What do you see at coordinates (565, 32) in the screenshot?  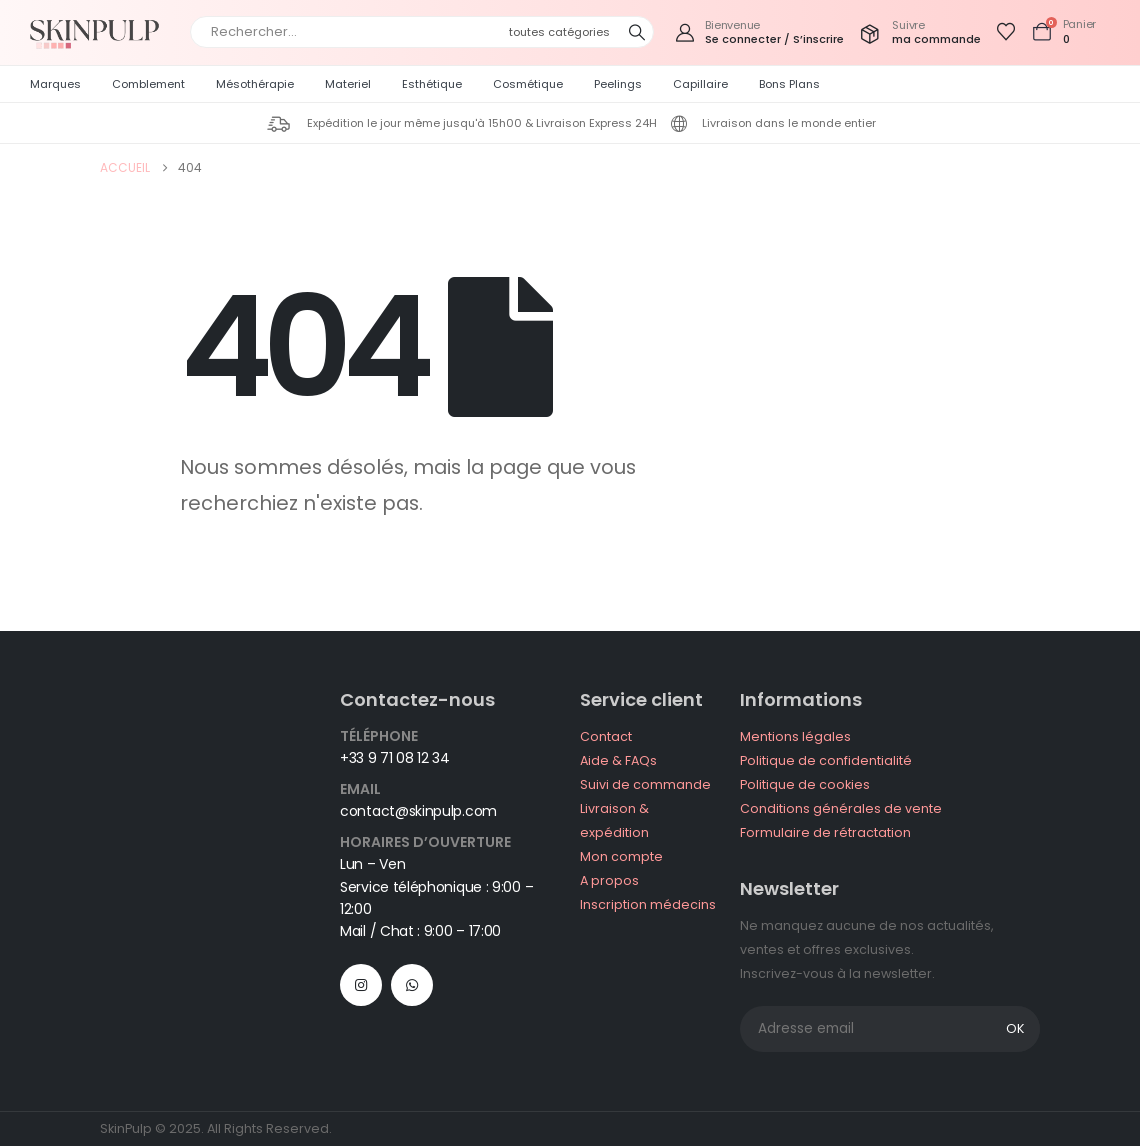 I see `[Search Categories]` at bounding box center [565, 32].